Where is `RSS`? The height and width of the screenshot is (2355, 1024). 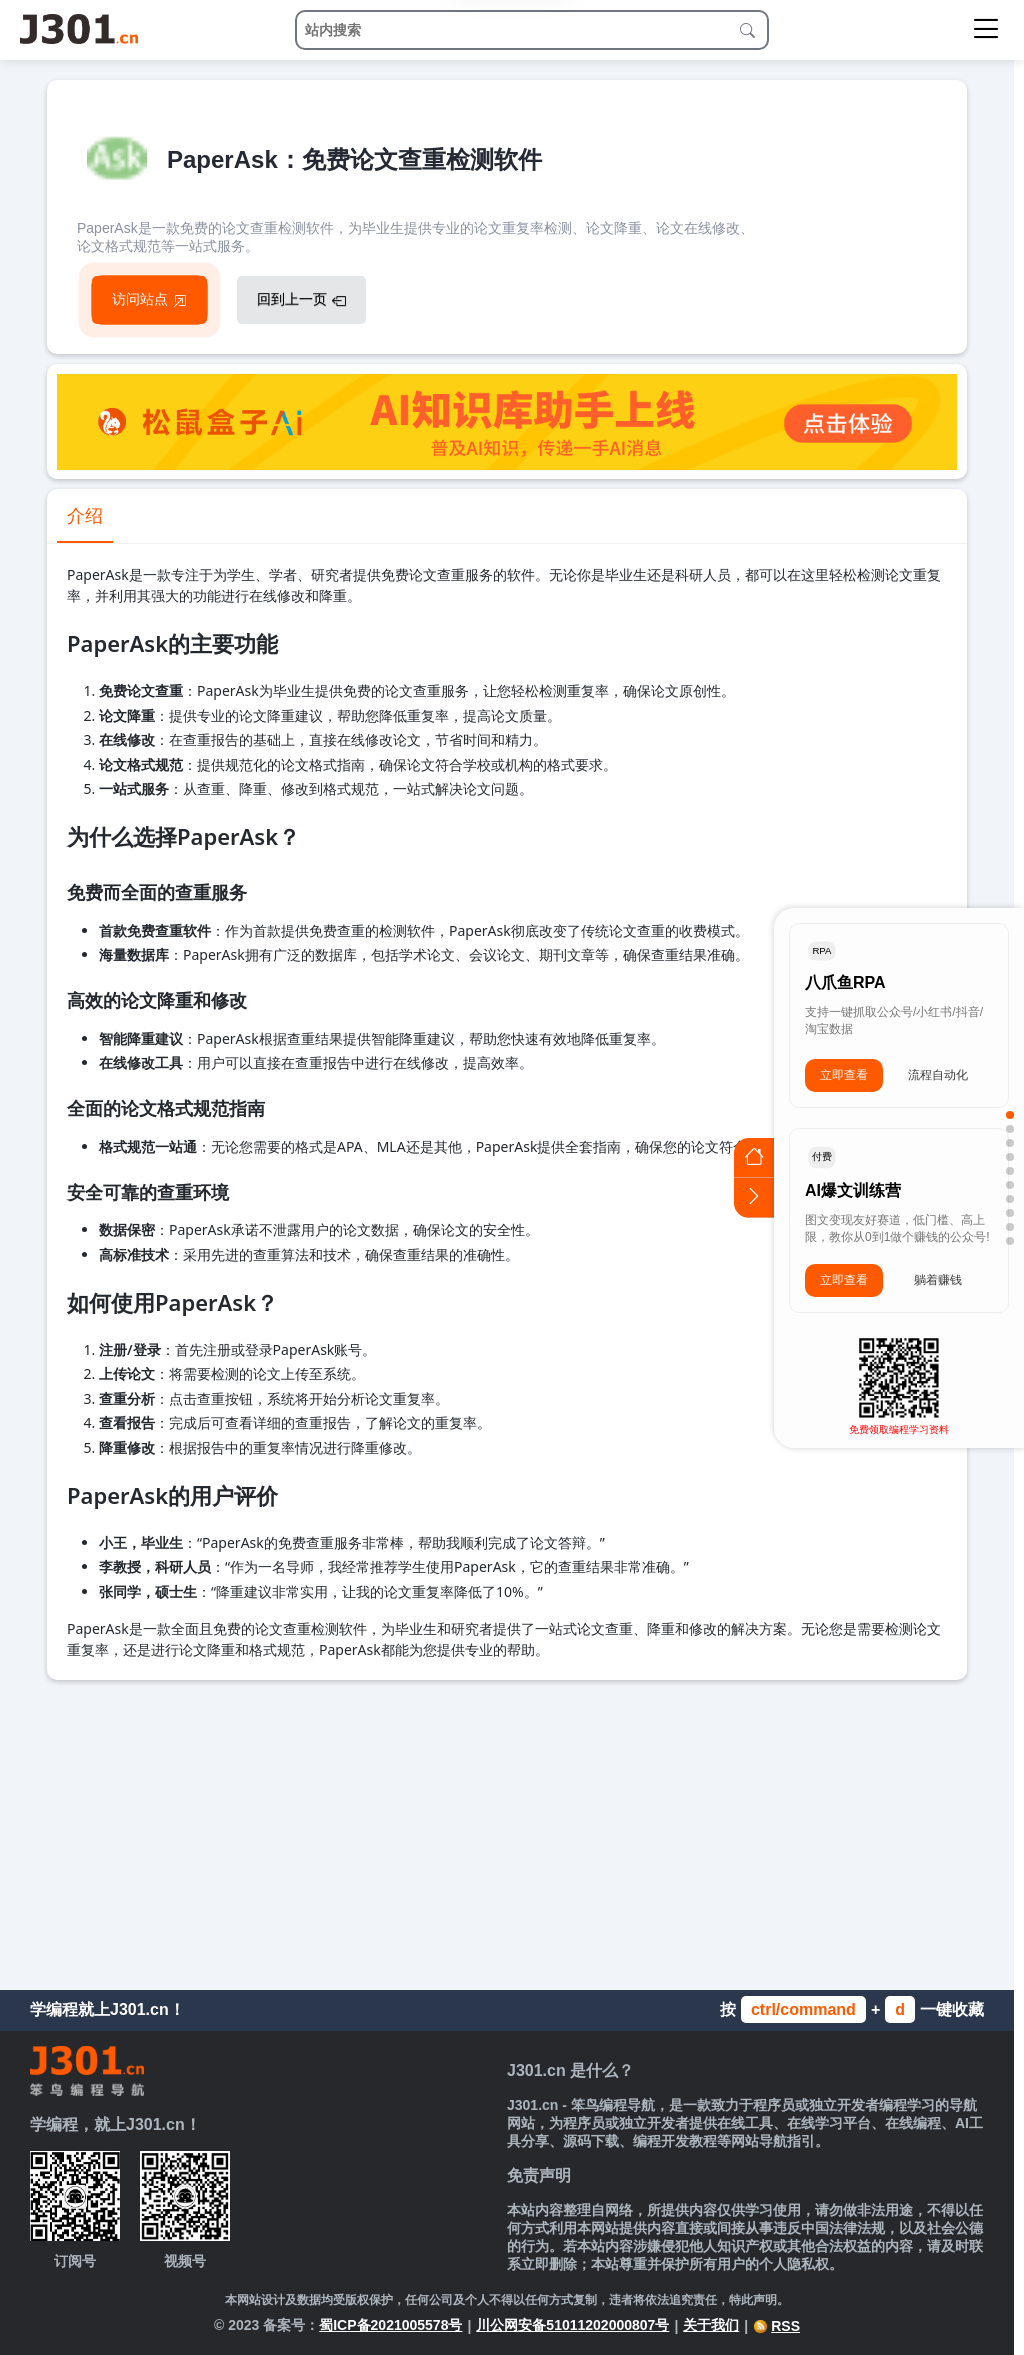 RSS is located at coordinates (776, 2326).